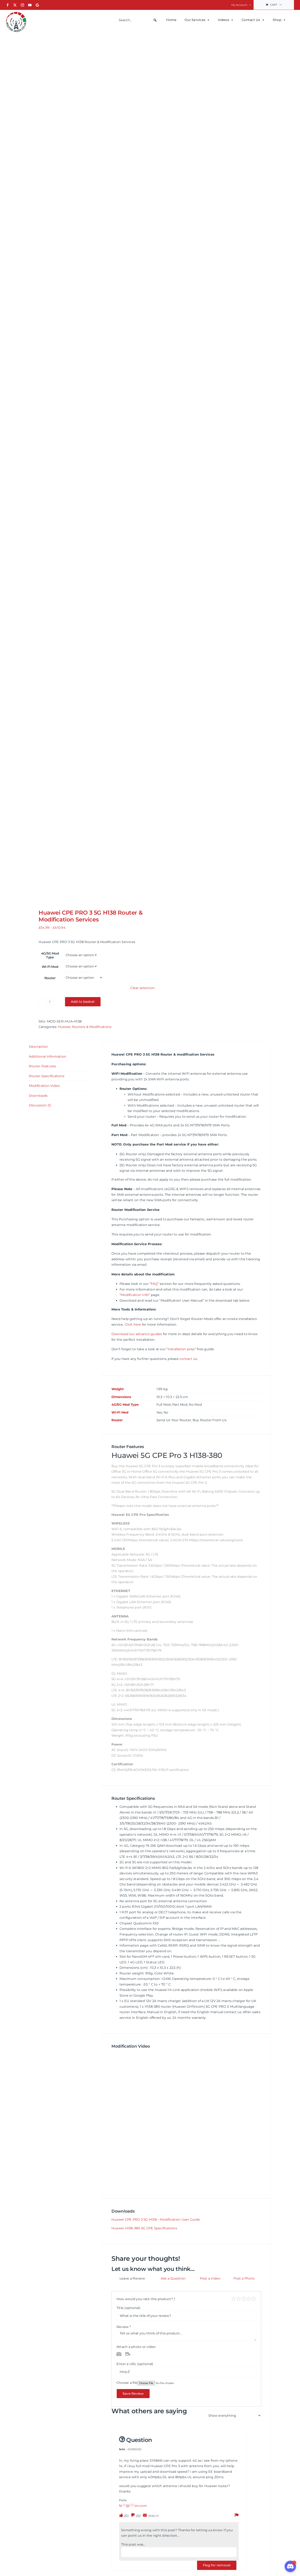 The height and width of the screenshot is (2576, 300). I want to click on Photo, so click(118, 2354).